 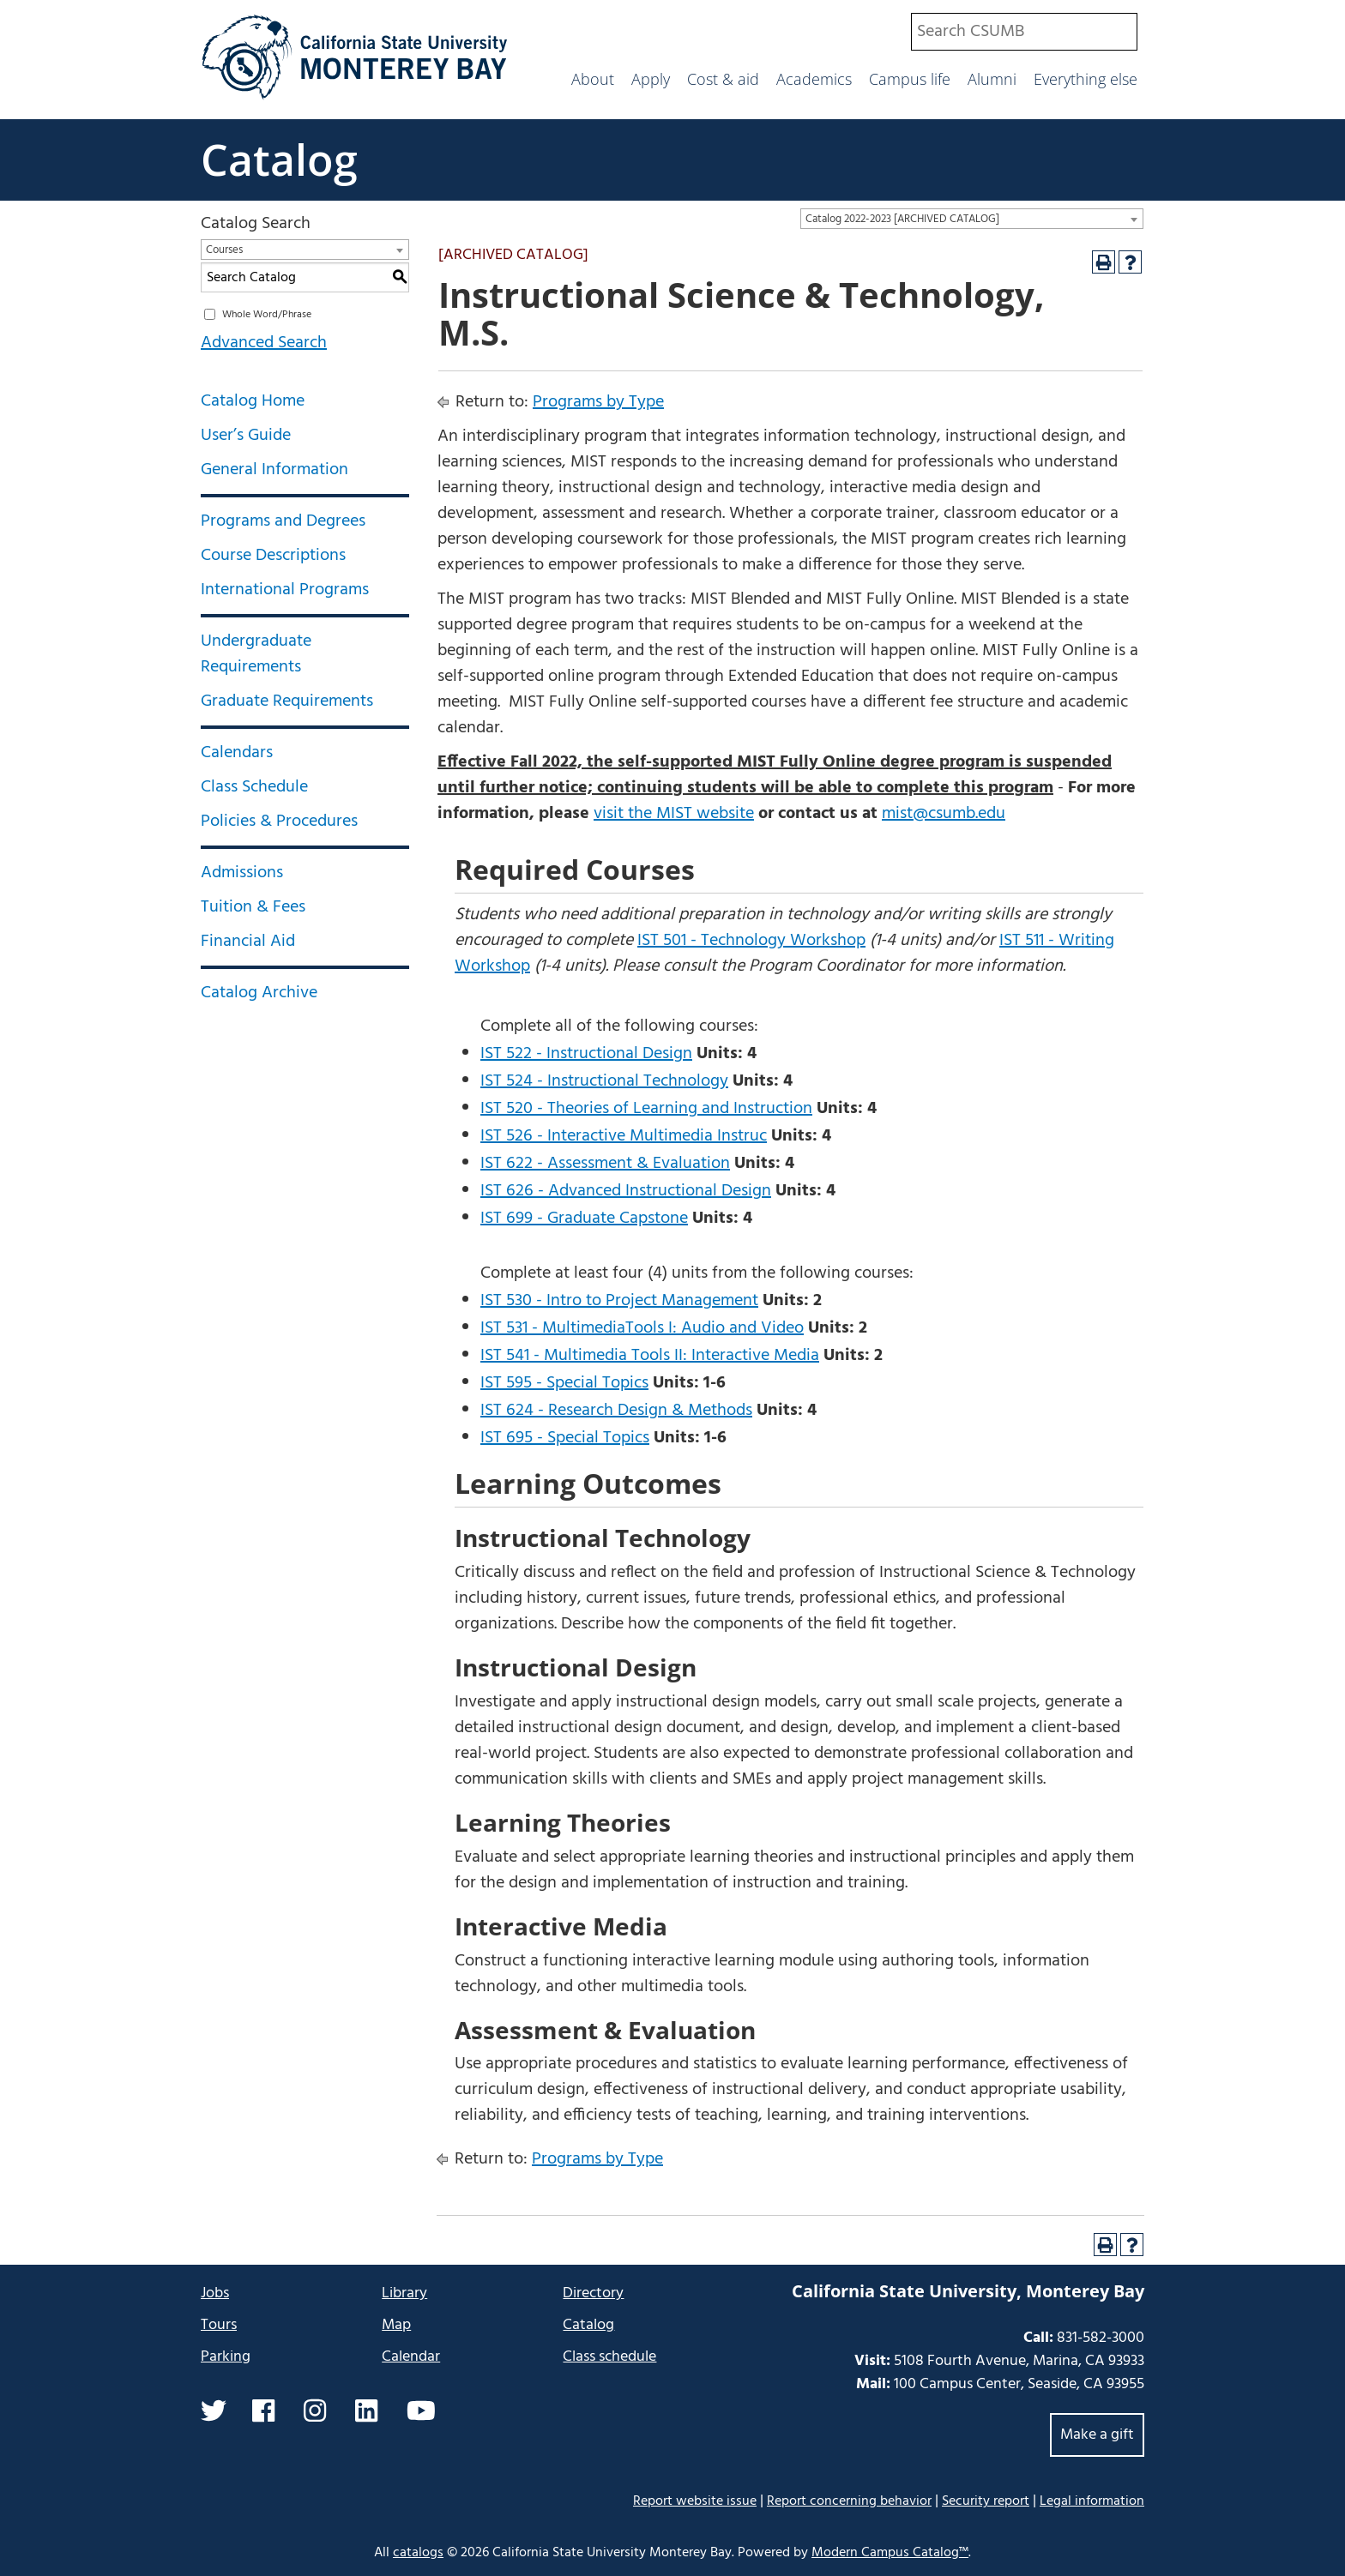 I want to click on About, so click(x=592, y=79).